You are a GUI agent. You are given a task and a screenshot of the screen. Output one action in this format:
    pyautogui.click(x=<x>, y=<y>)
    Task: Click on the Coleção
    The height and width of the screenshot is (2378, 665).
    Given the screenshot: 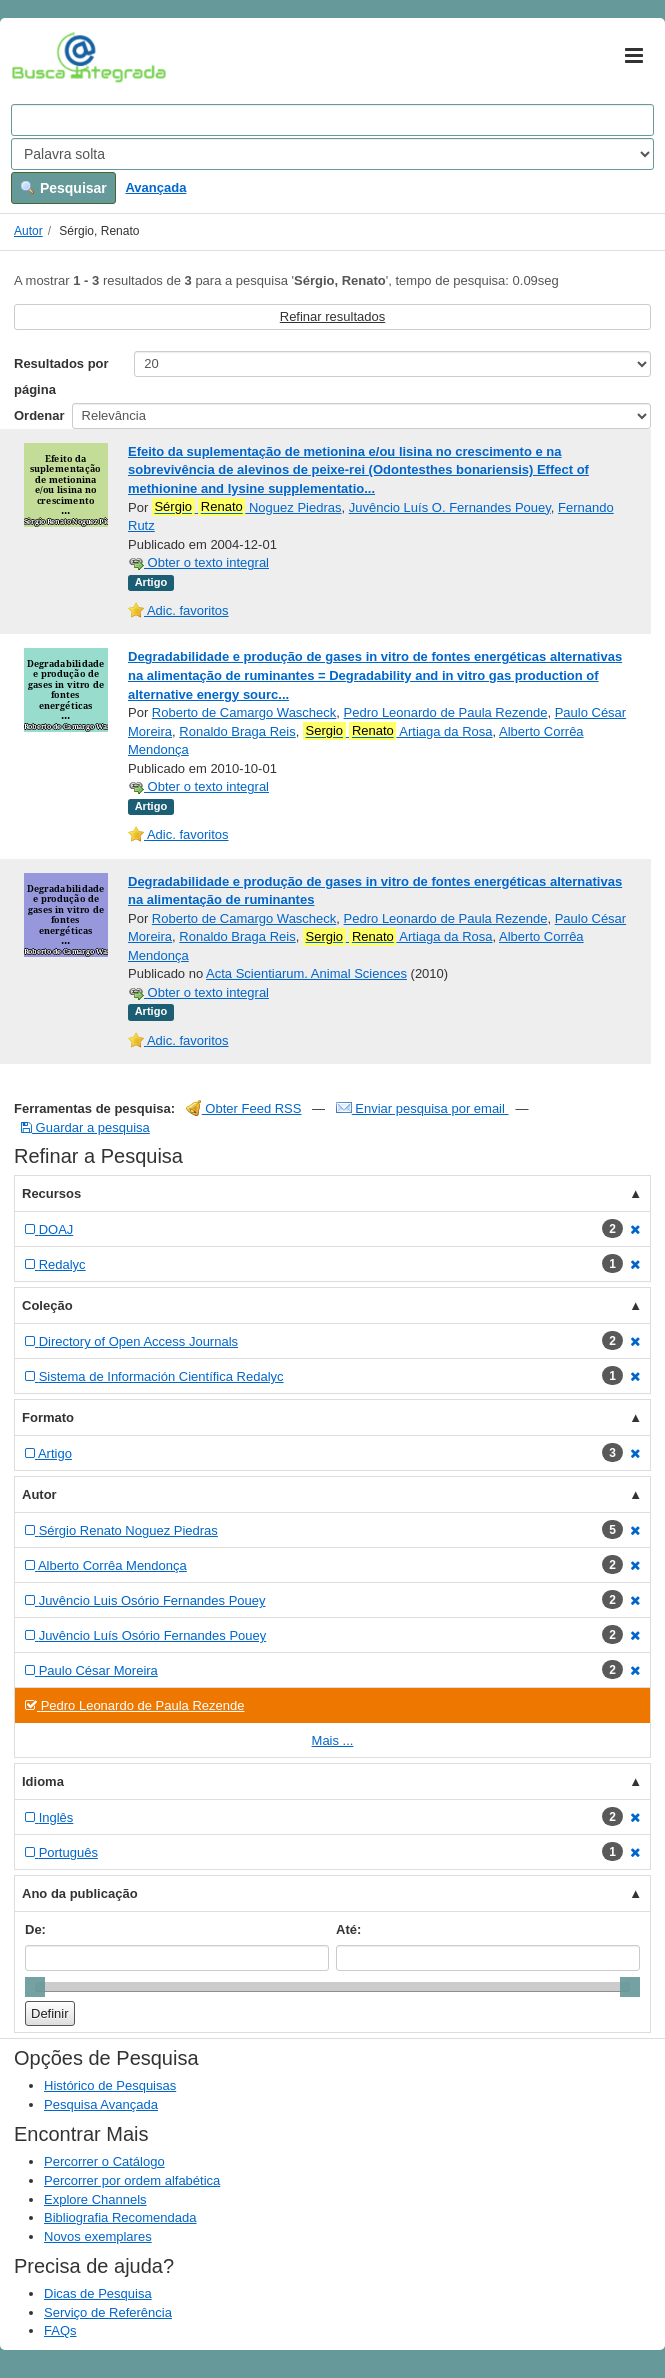 What is the action you would take?
    pyautogui.click(x=47, y=1305)
    